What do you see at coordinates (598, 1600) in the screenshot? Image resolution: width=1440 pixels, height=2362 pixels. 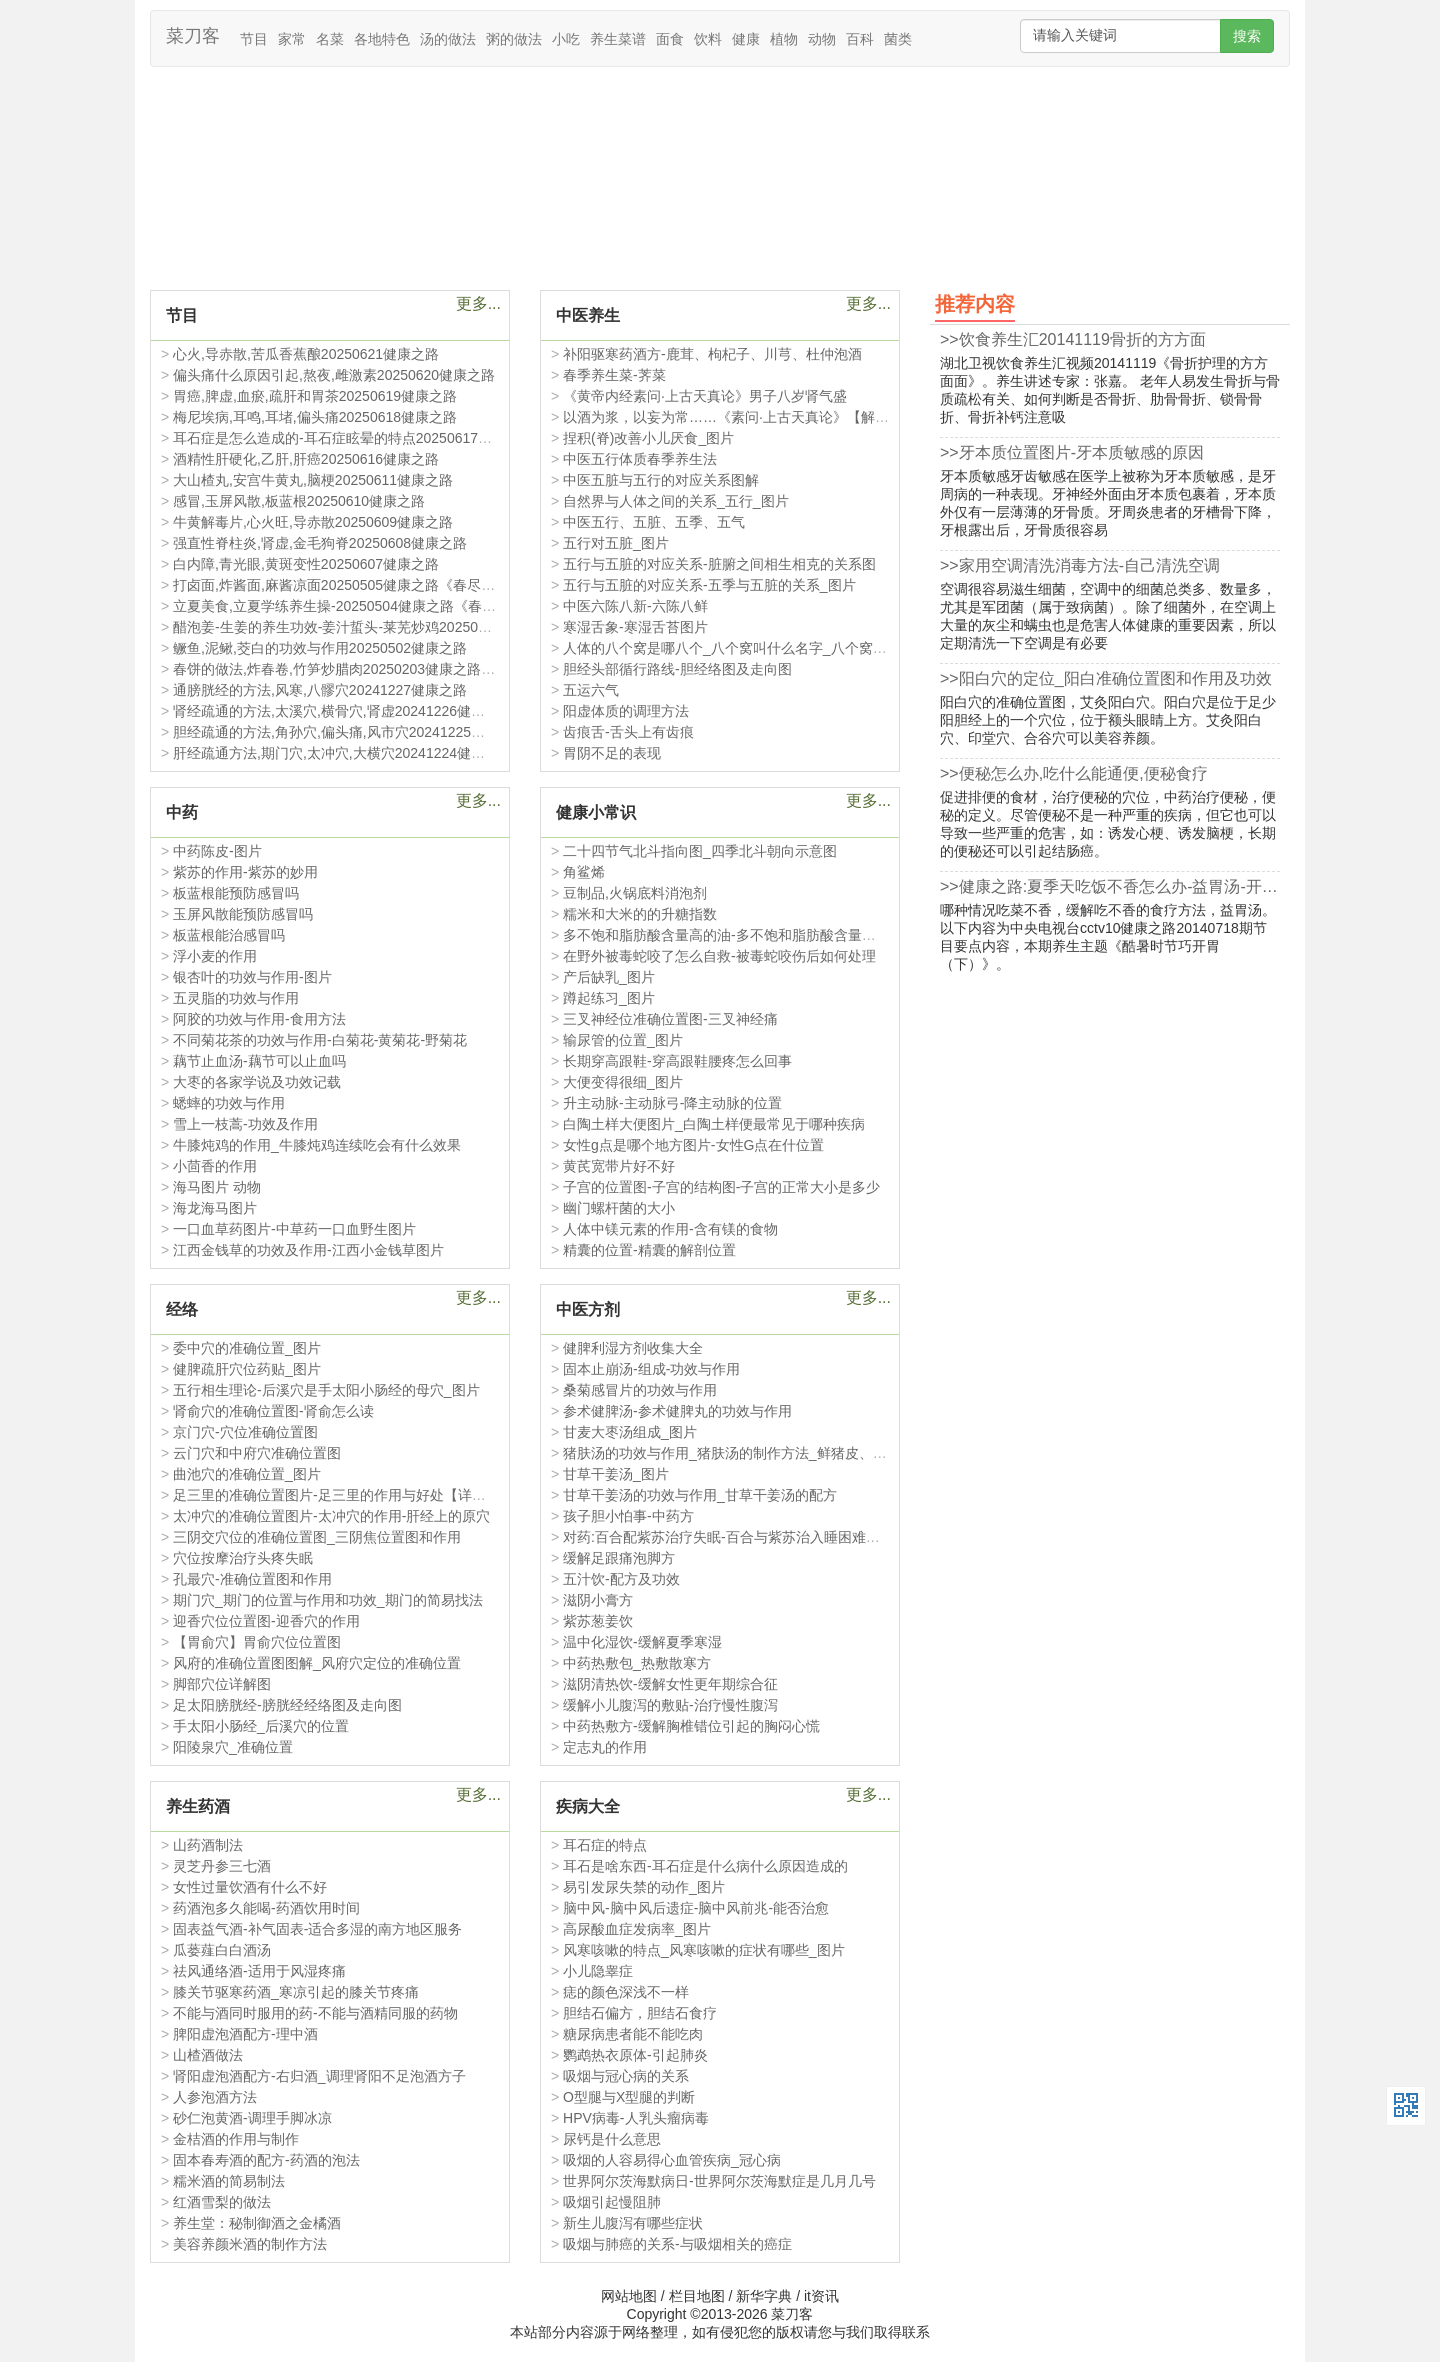 I see `滋阴小膏方` at bounding box center [598, 1600].